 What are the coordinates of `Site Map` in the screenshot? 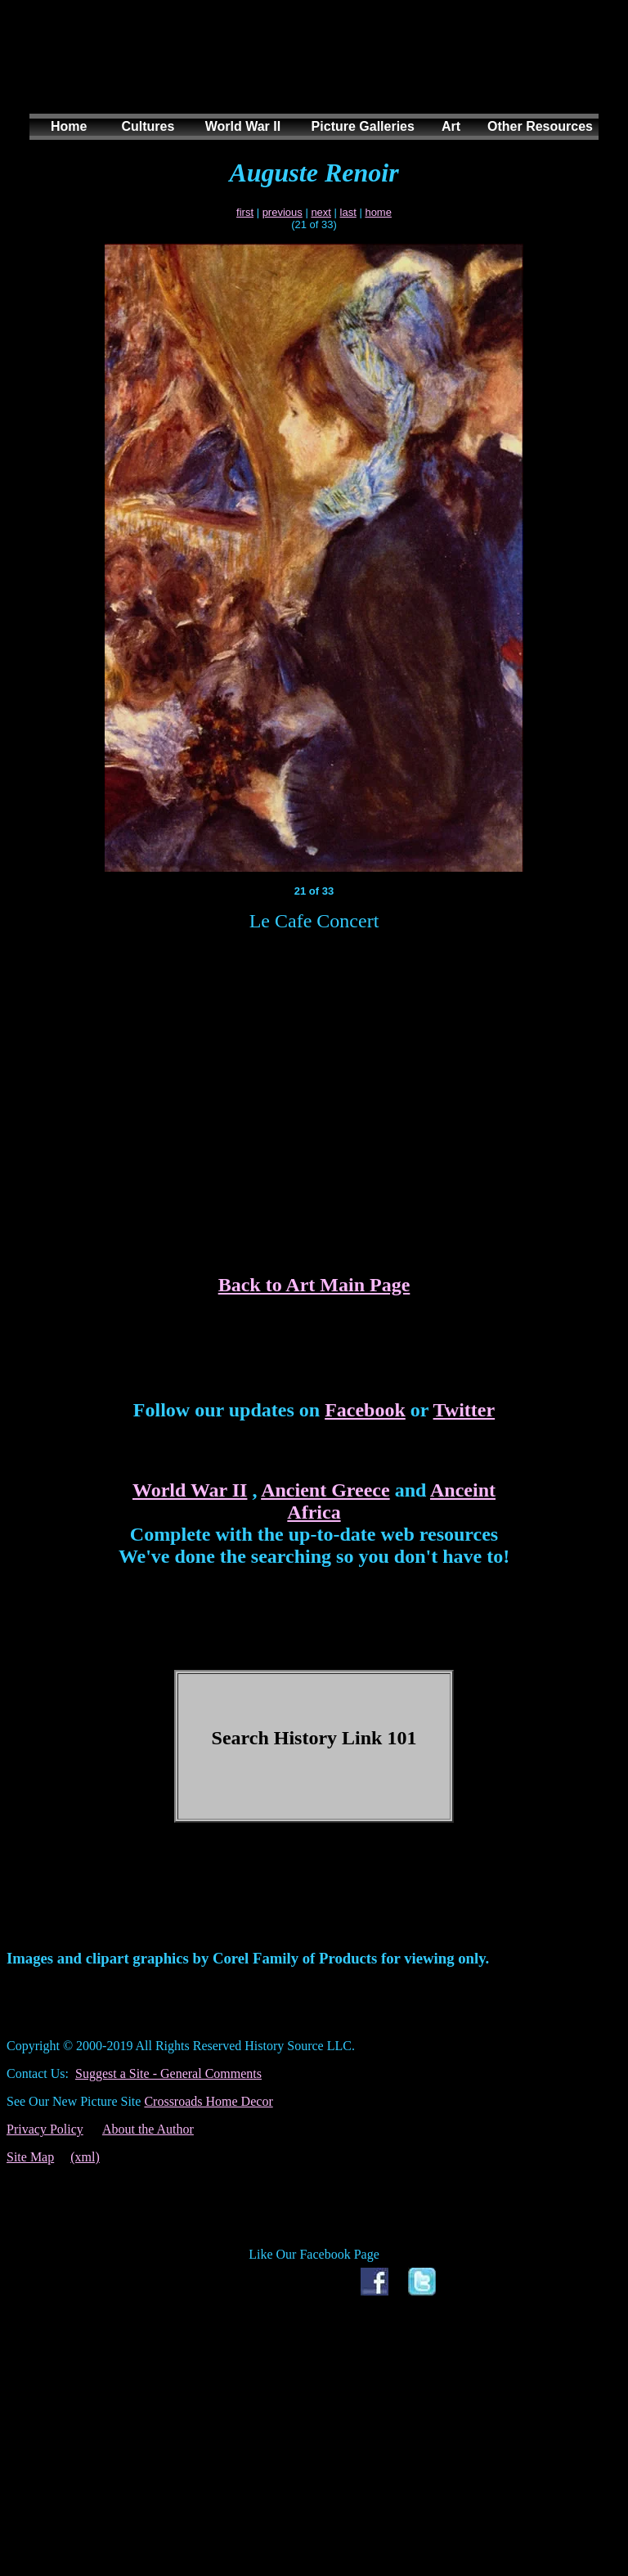 It's located at (30, 2157).